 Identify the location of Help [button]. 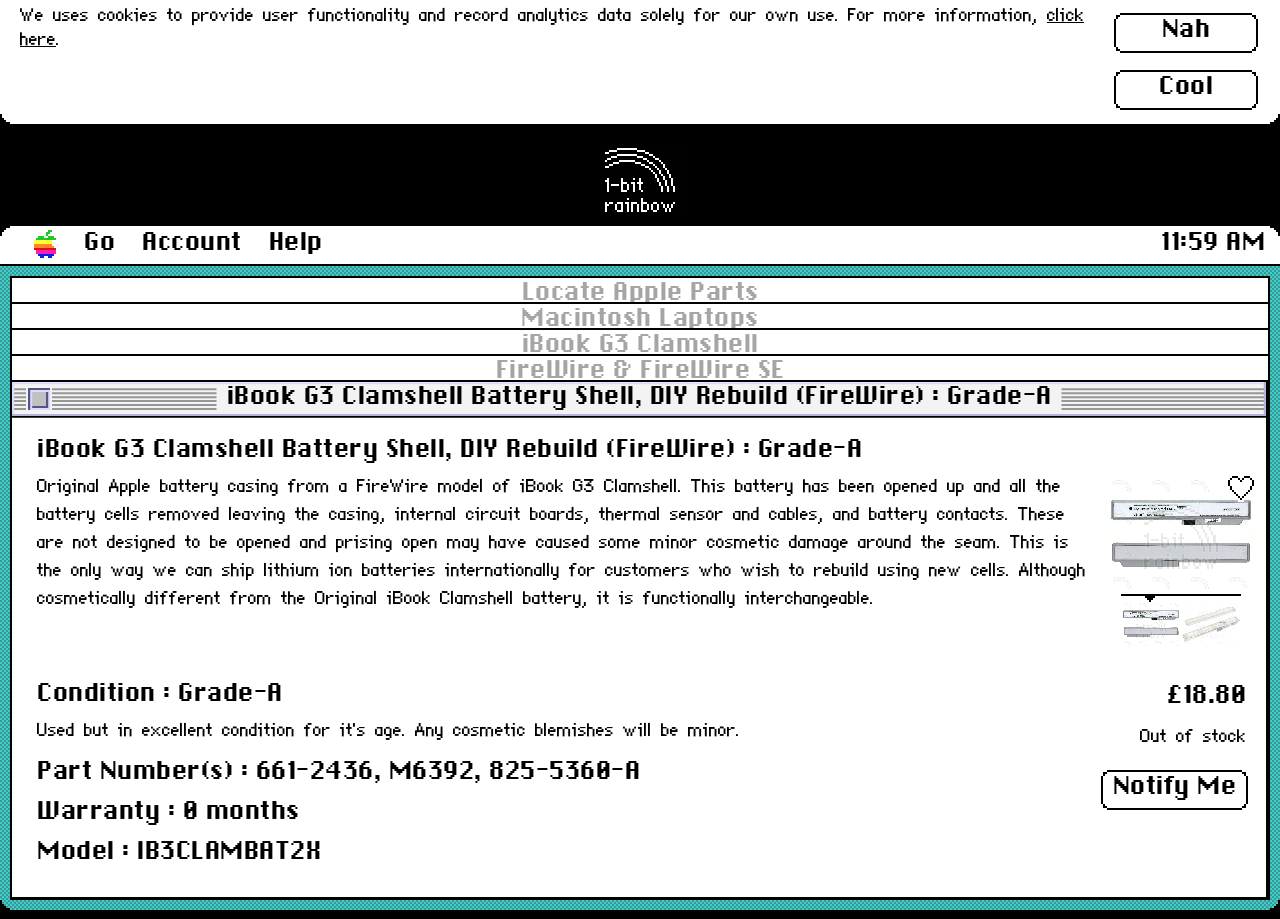
(296, 243).